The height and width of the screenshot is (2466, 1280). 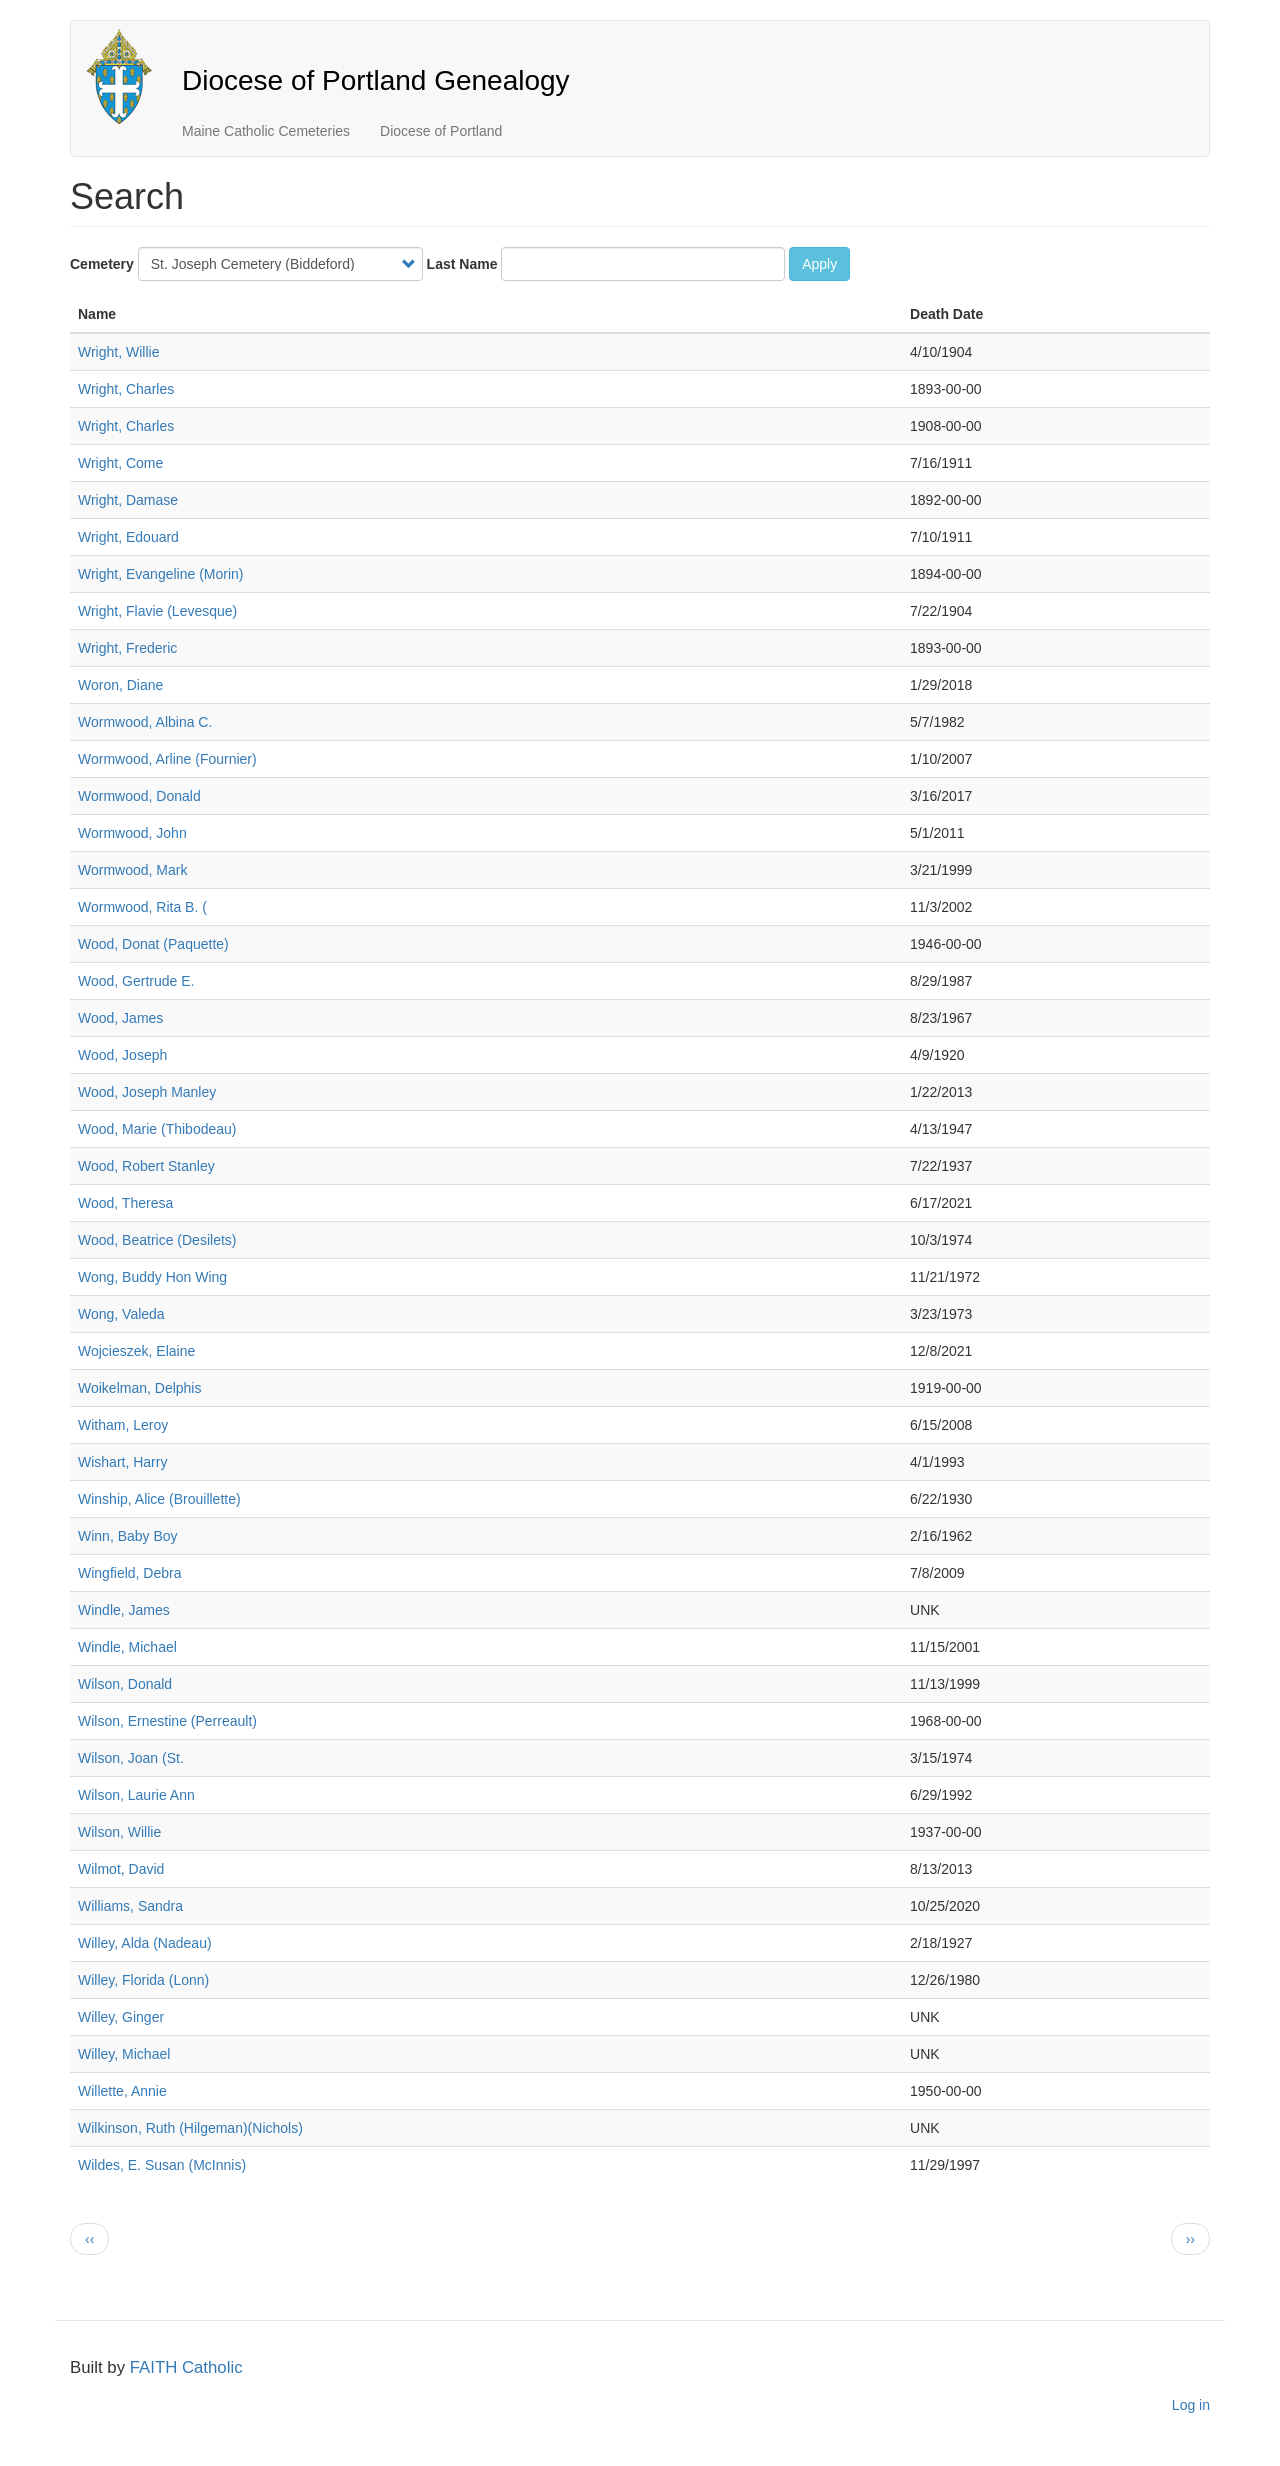 What do you see at coordinates (120, 1018) in the screenshot?
I see `Wood, James` at bounding box center [120, 1018].